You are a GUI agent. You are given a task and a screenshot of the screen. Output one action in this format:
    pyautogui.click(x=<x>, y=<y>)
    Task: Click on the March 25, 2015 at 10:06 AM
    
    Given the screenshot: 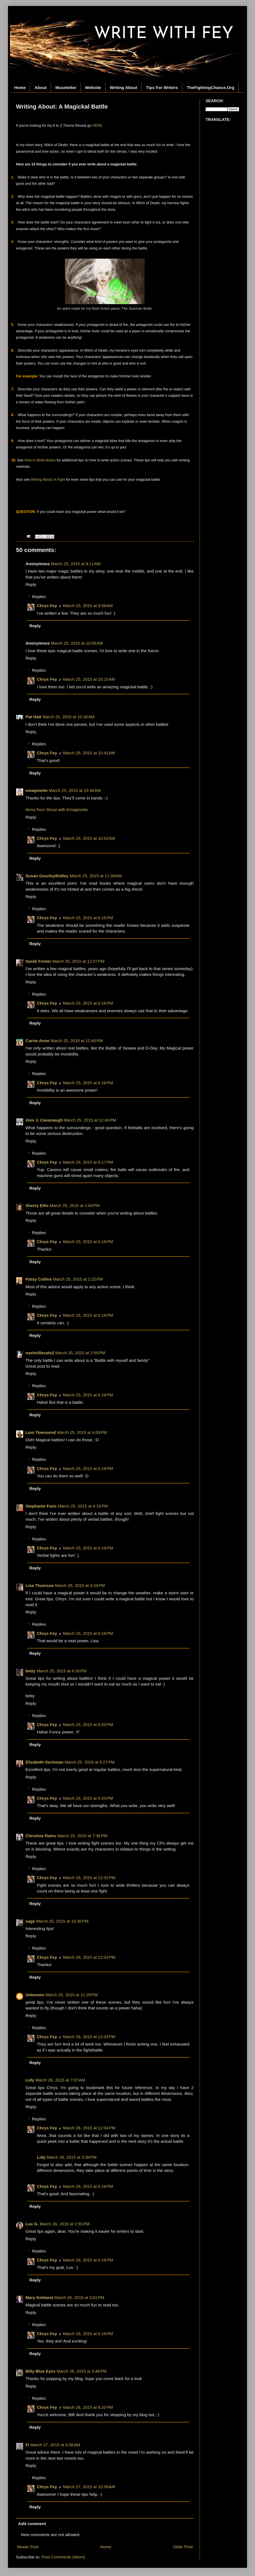 What is the action you would take?
    pyautogui.click(x=77, y=643)
    